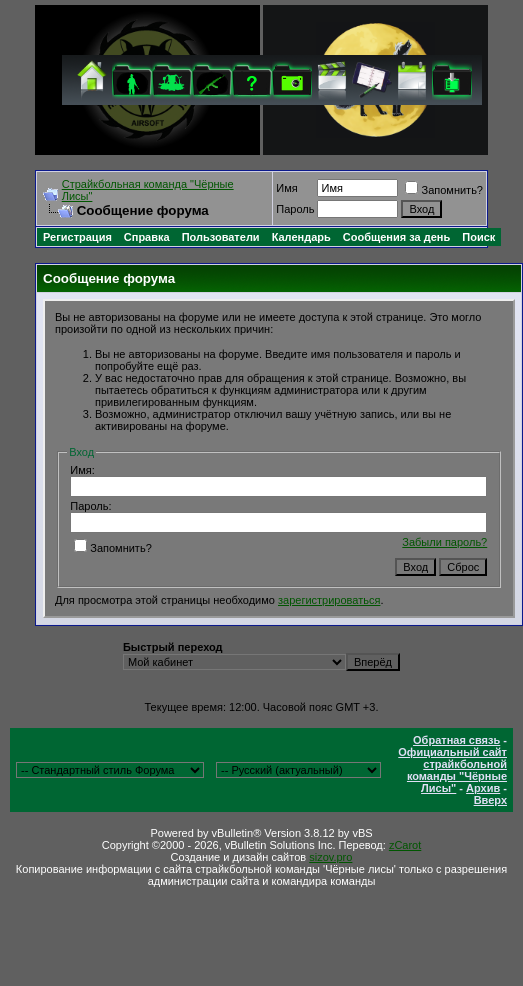 The width and height of the screenshot is (523, 986). Describe the element at coordinates (405, 845) in the screenshot. I see `zCarot` at that location.